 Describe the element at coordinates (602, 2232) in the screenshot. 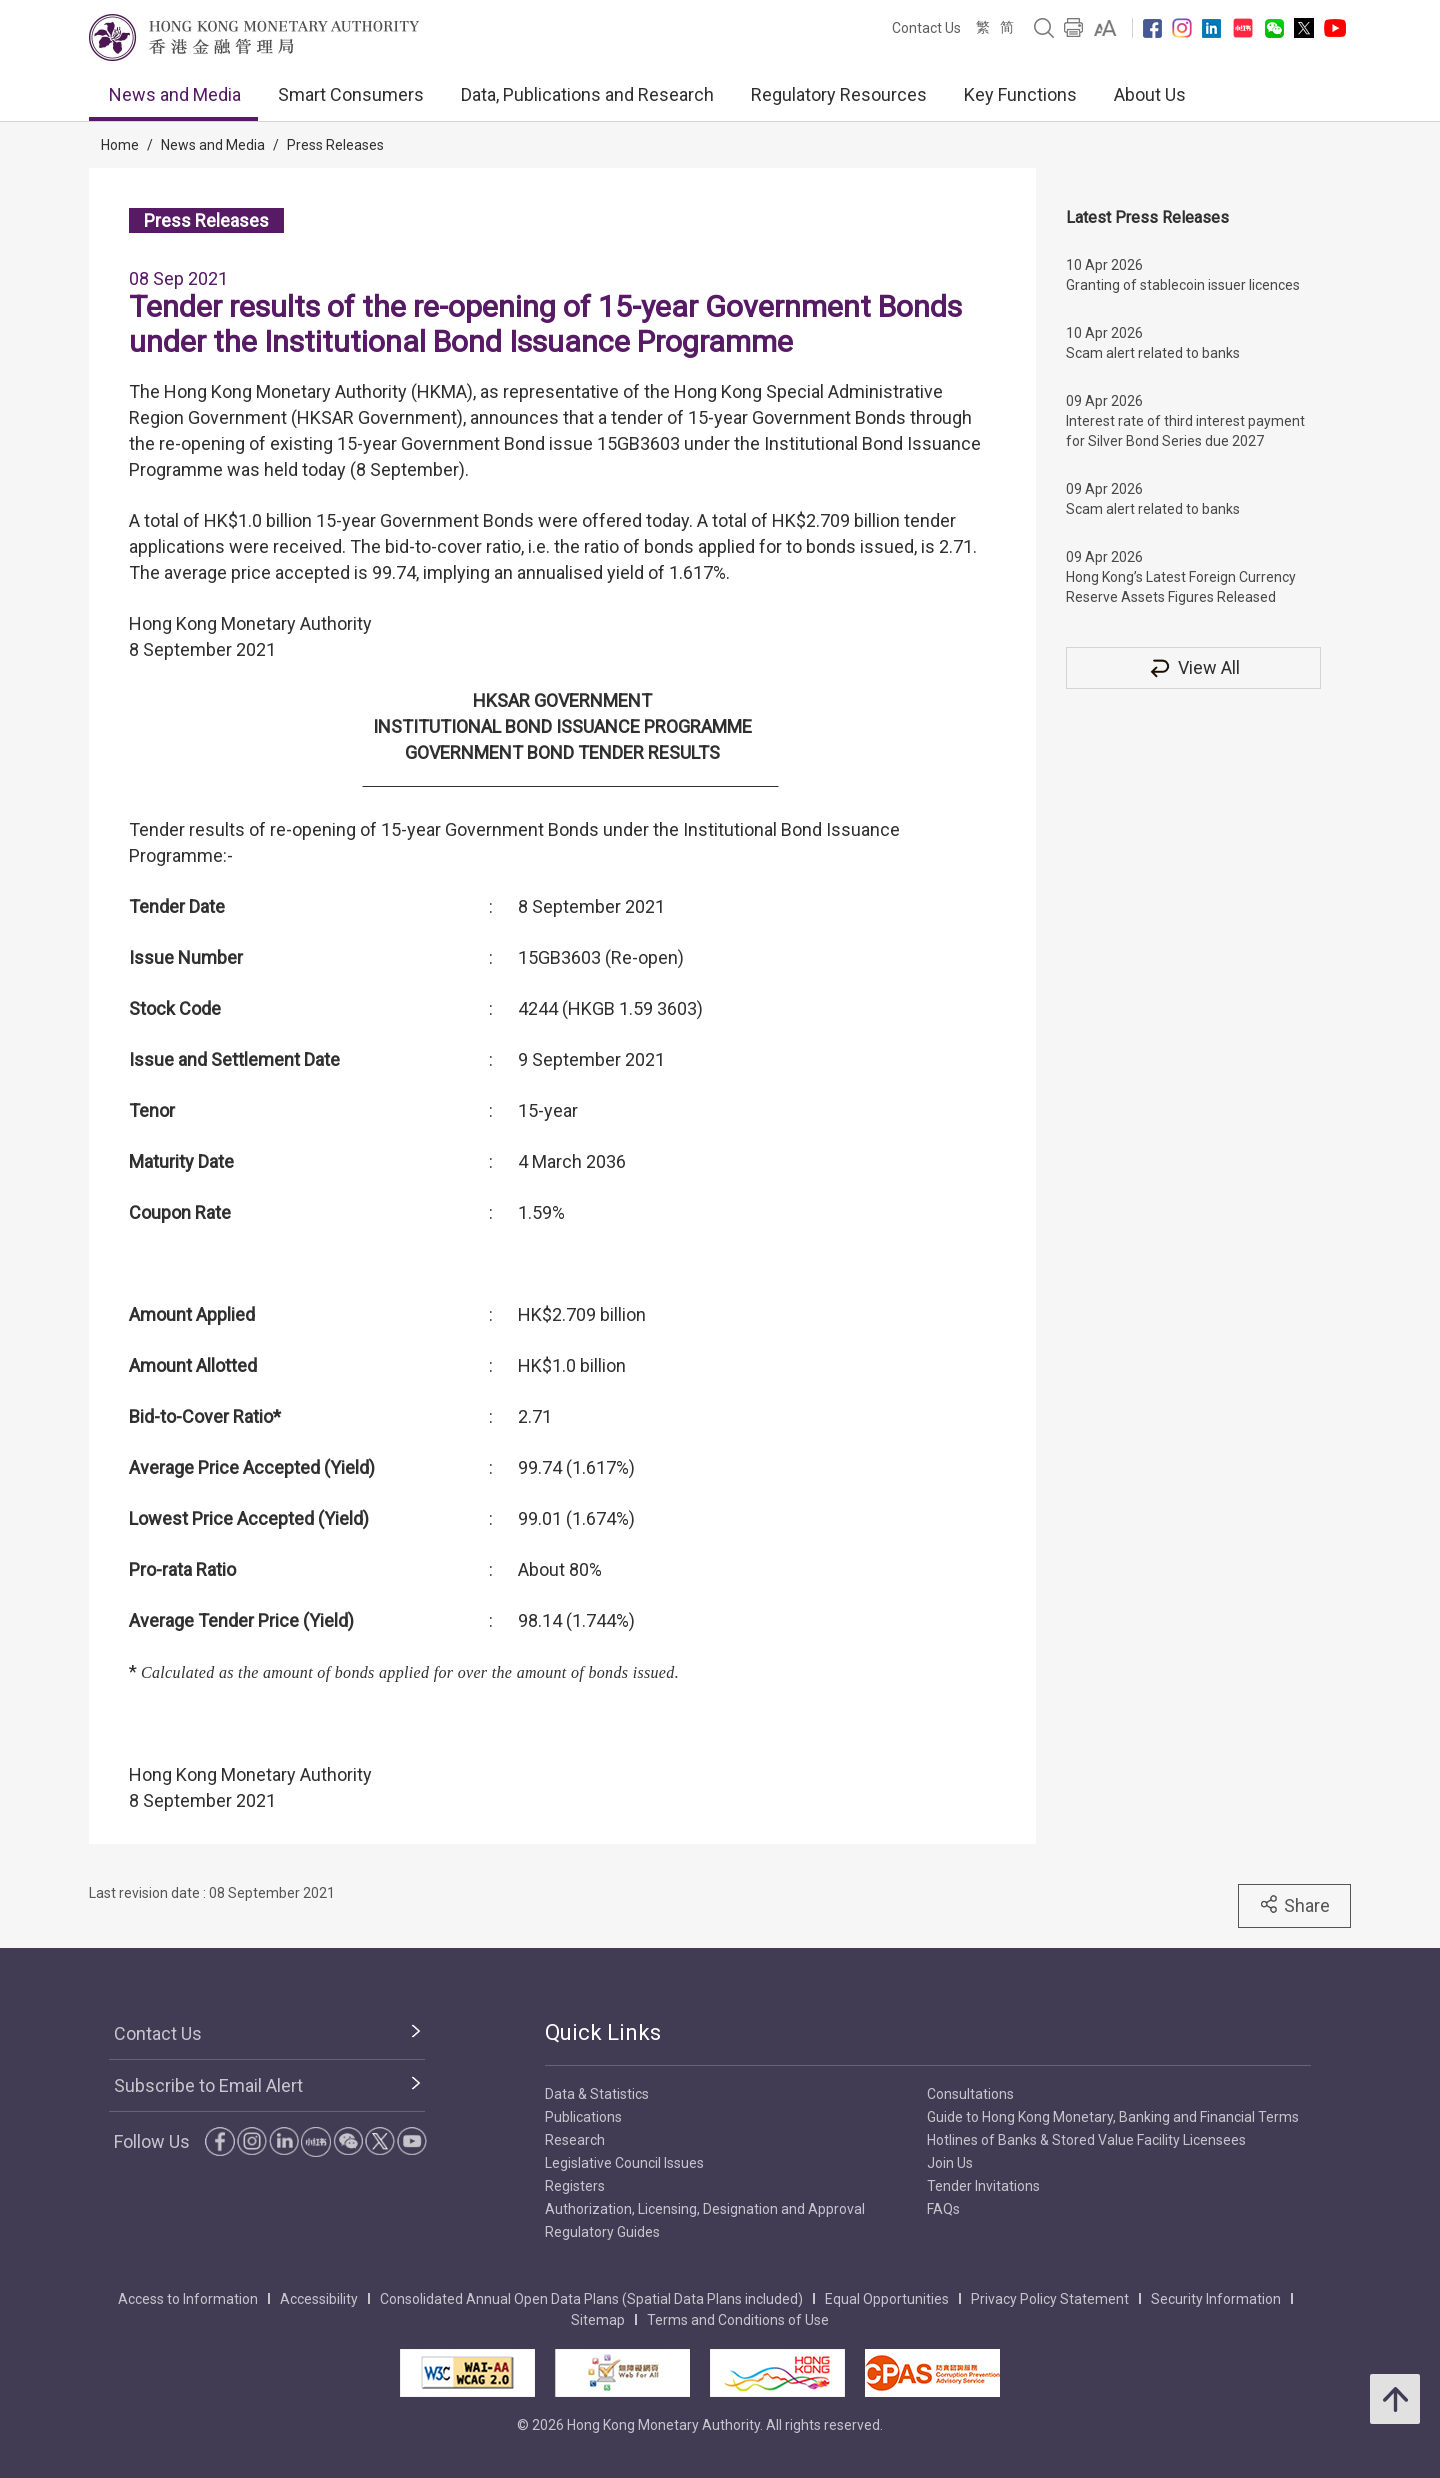

I see `Regulatory Guides` at that location.